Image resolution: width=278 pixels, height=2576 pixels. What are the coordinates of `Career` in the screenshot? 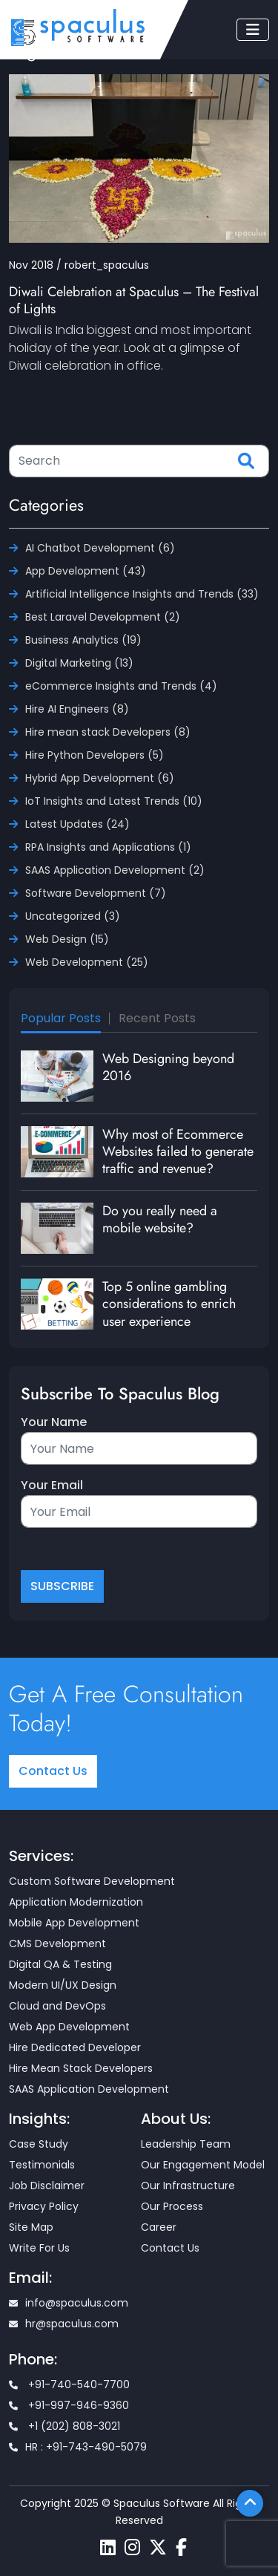 It's located at (158, 2227).